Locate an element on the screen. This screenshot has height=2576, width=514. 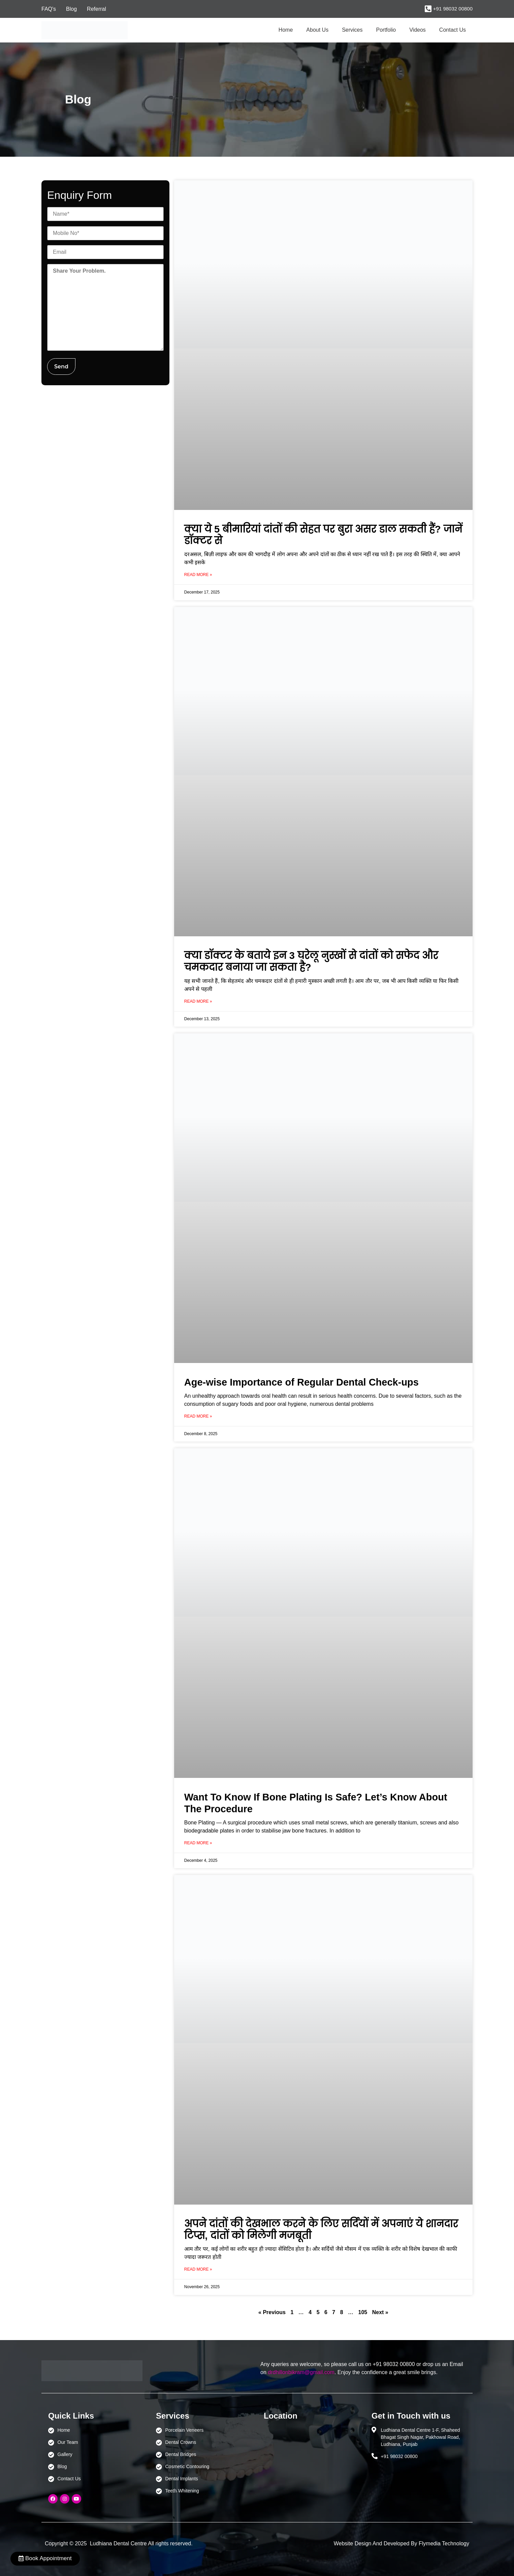
About Us is located at coordinates (317, 30).